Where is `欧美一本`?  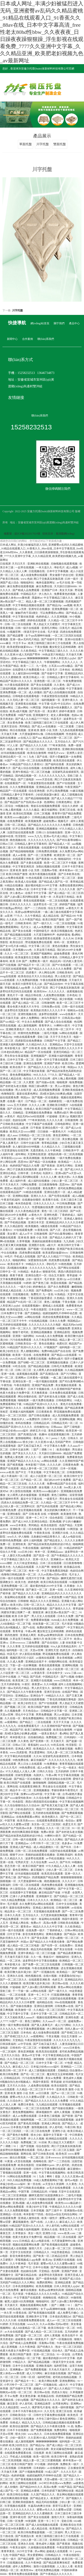
欧美一本 is located at coordinates (46, 896).